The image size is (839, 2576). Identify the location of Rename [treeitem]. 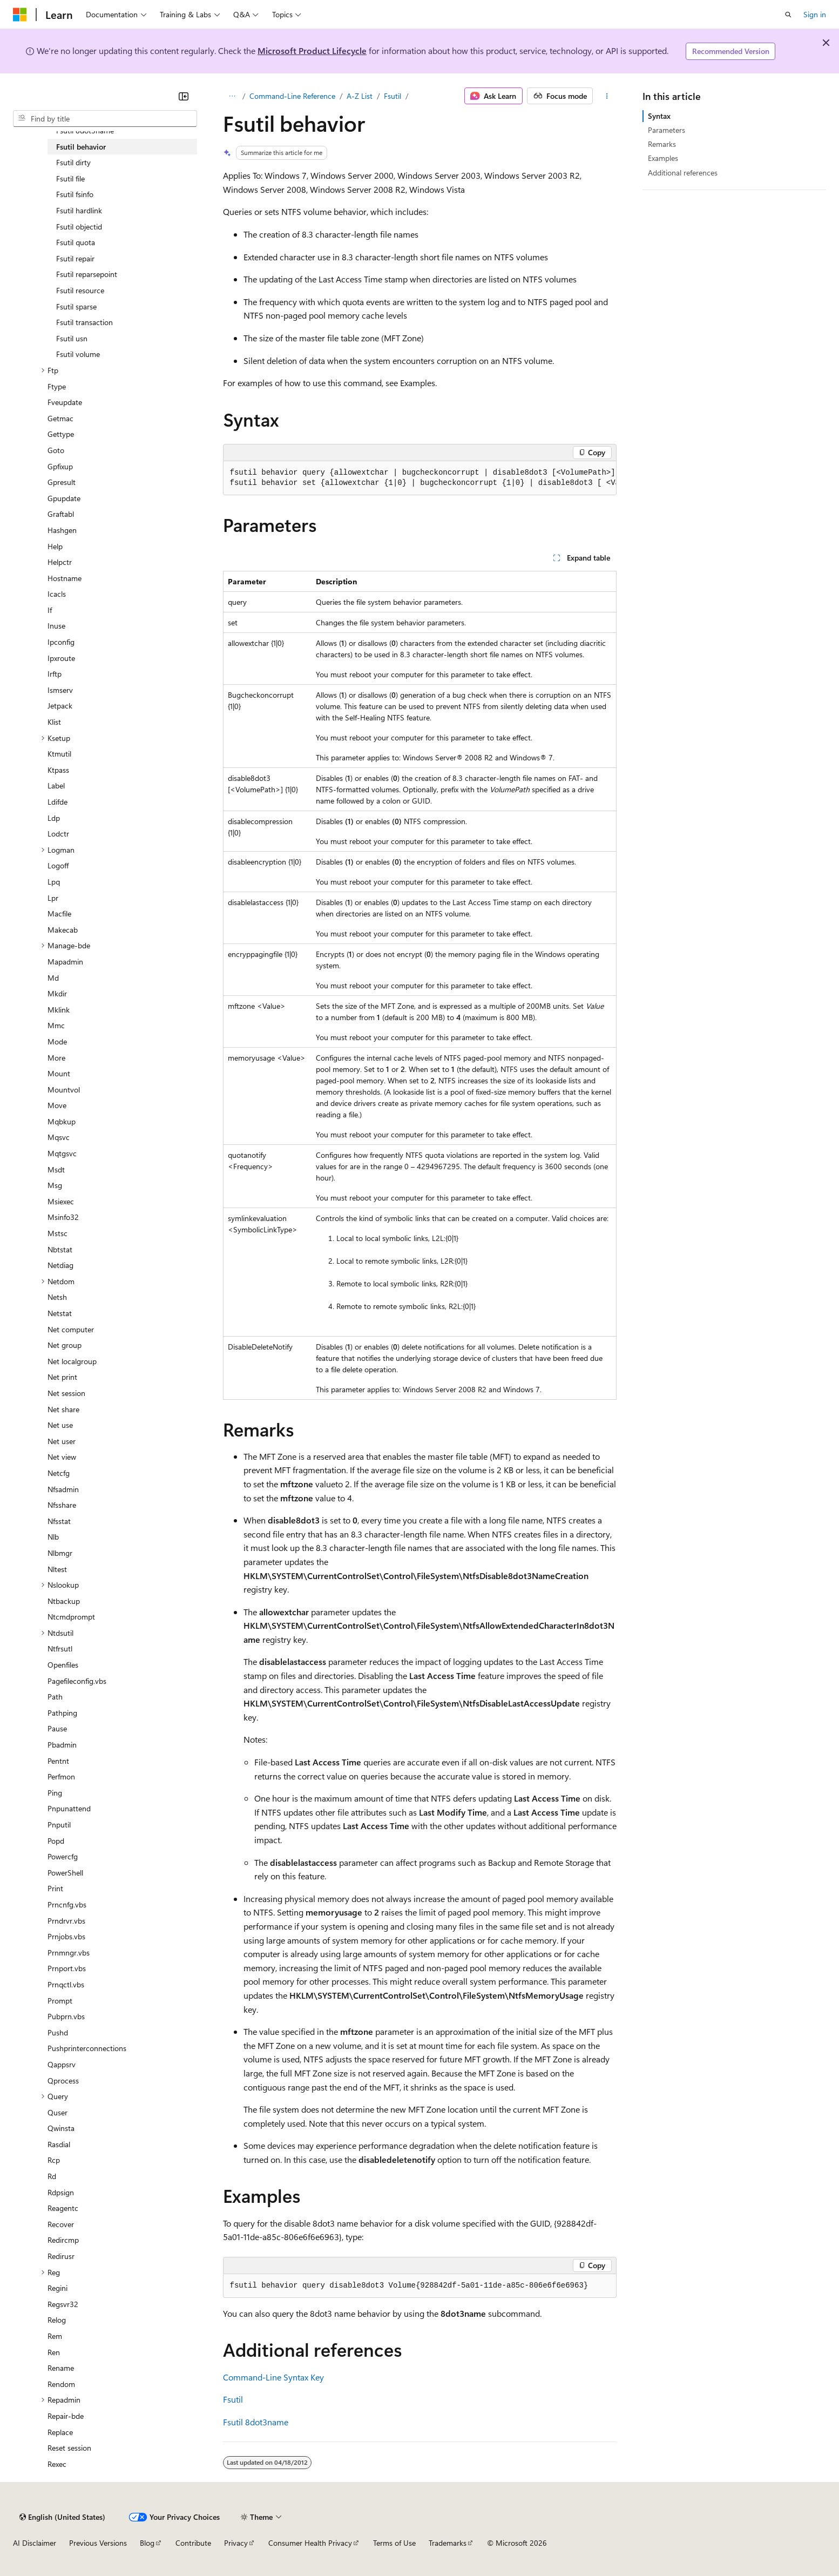
(61, 2368).